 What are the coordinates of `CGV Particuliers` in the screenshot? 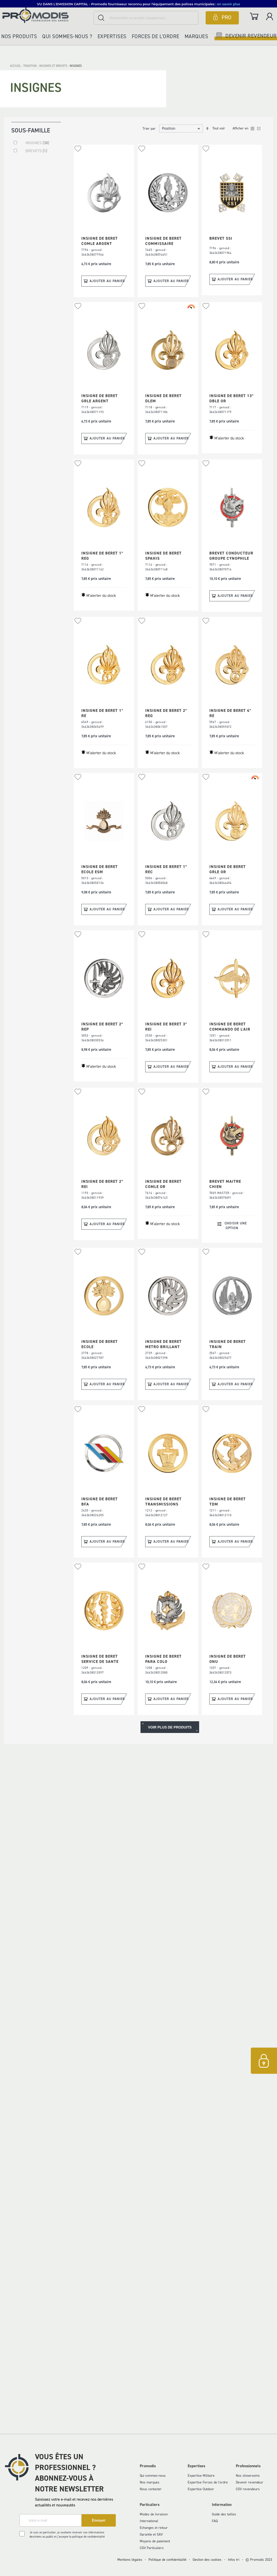 It's located at (152, 2548).